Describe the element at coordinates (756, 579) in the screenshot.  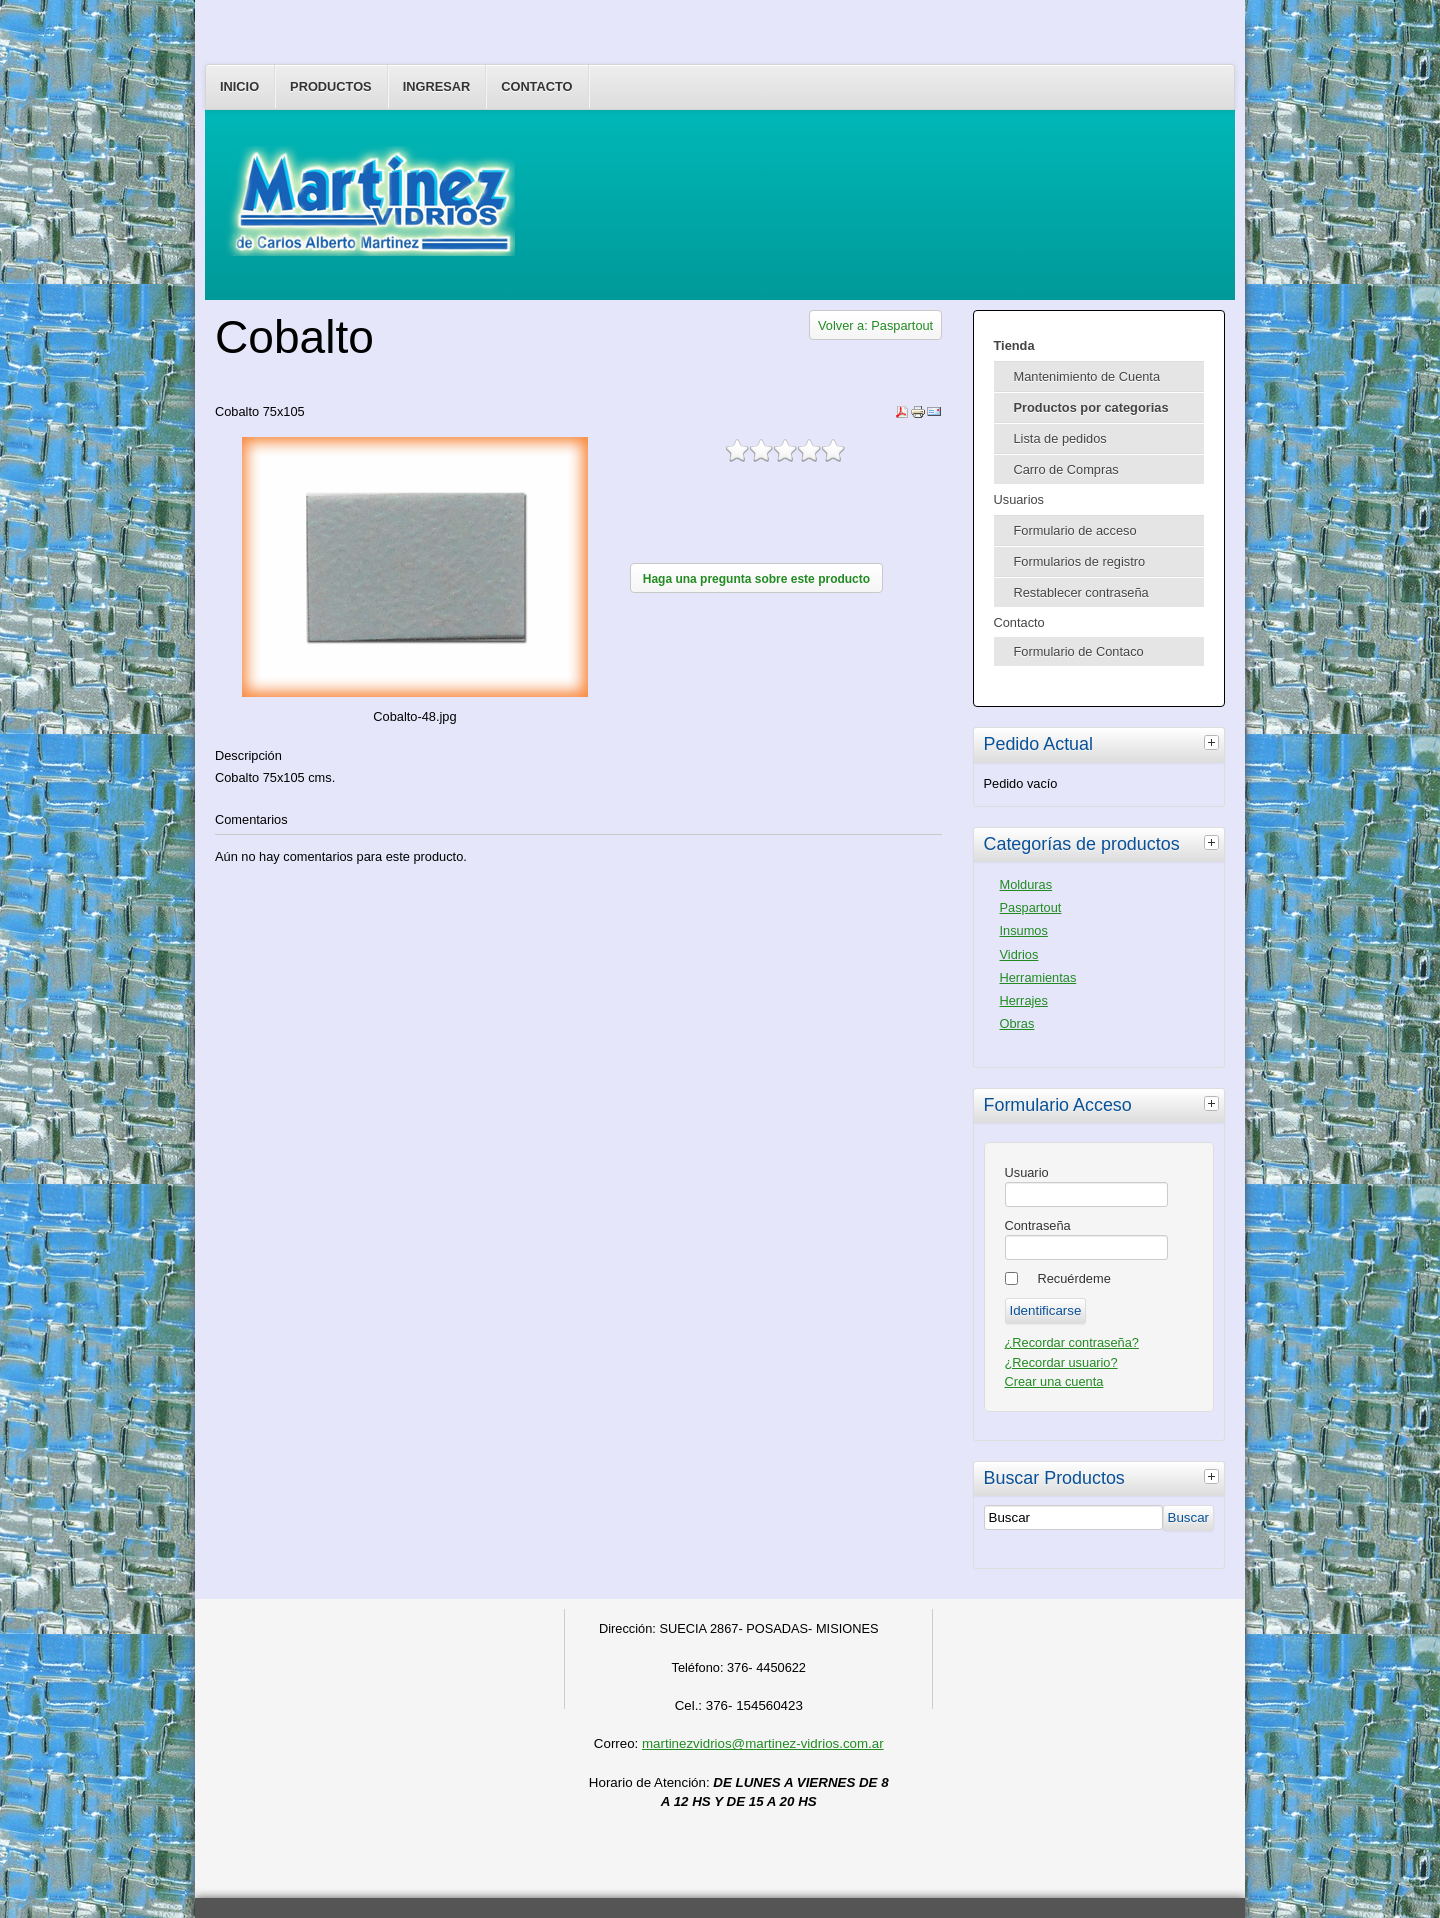
I see `Haga una pregunta sobre este producto` at that location.